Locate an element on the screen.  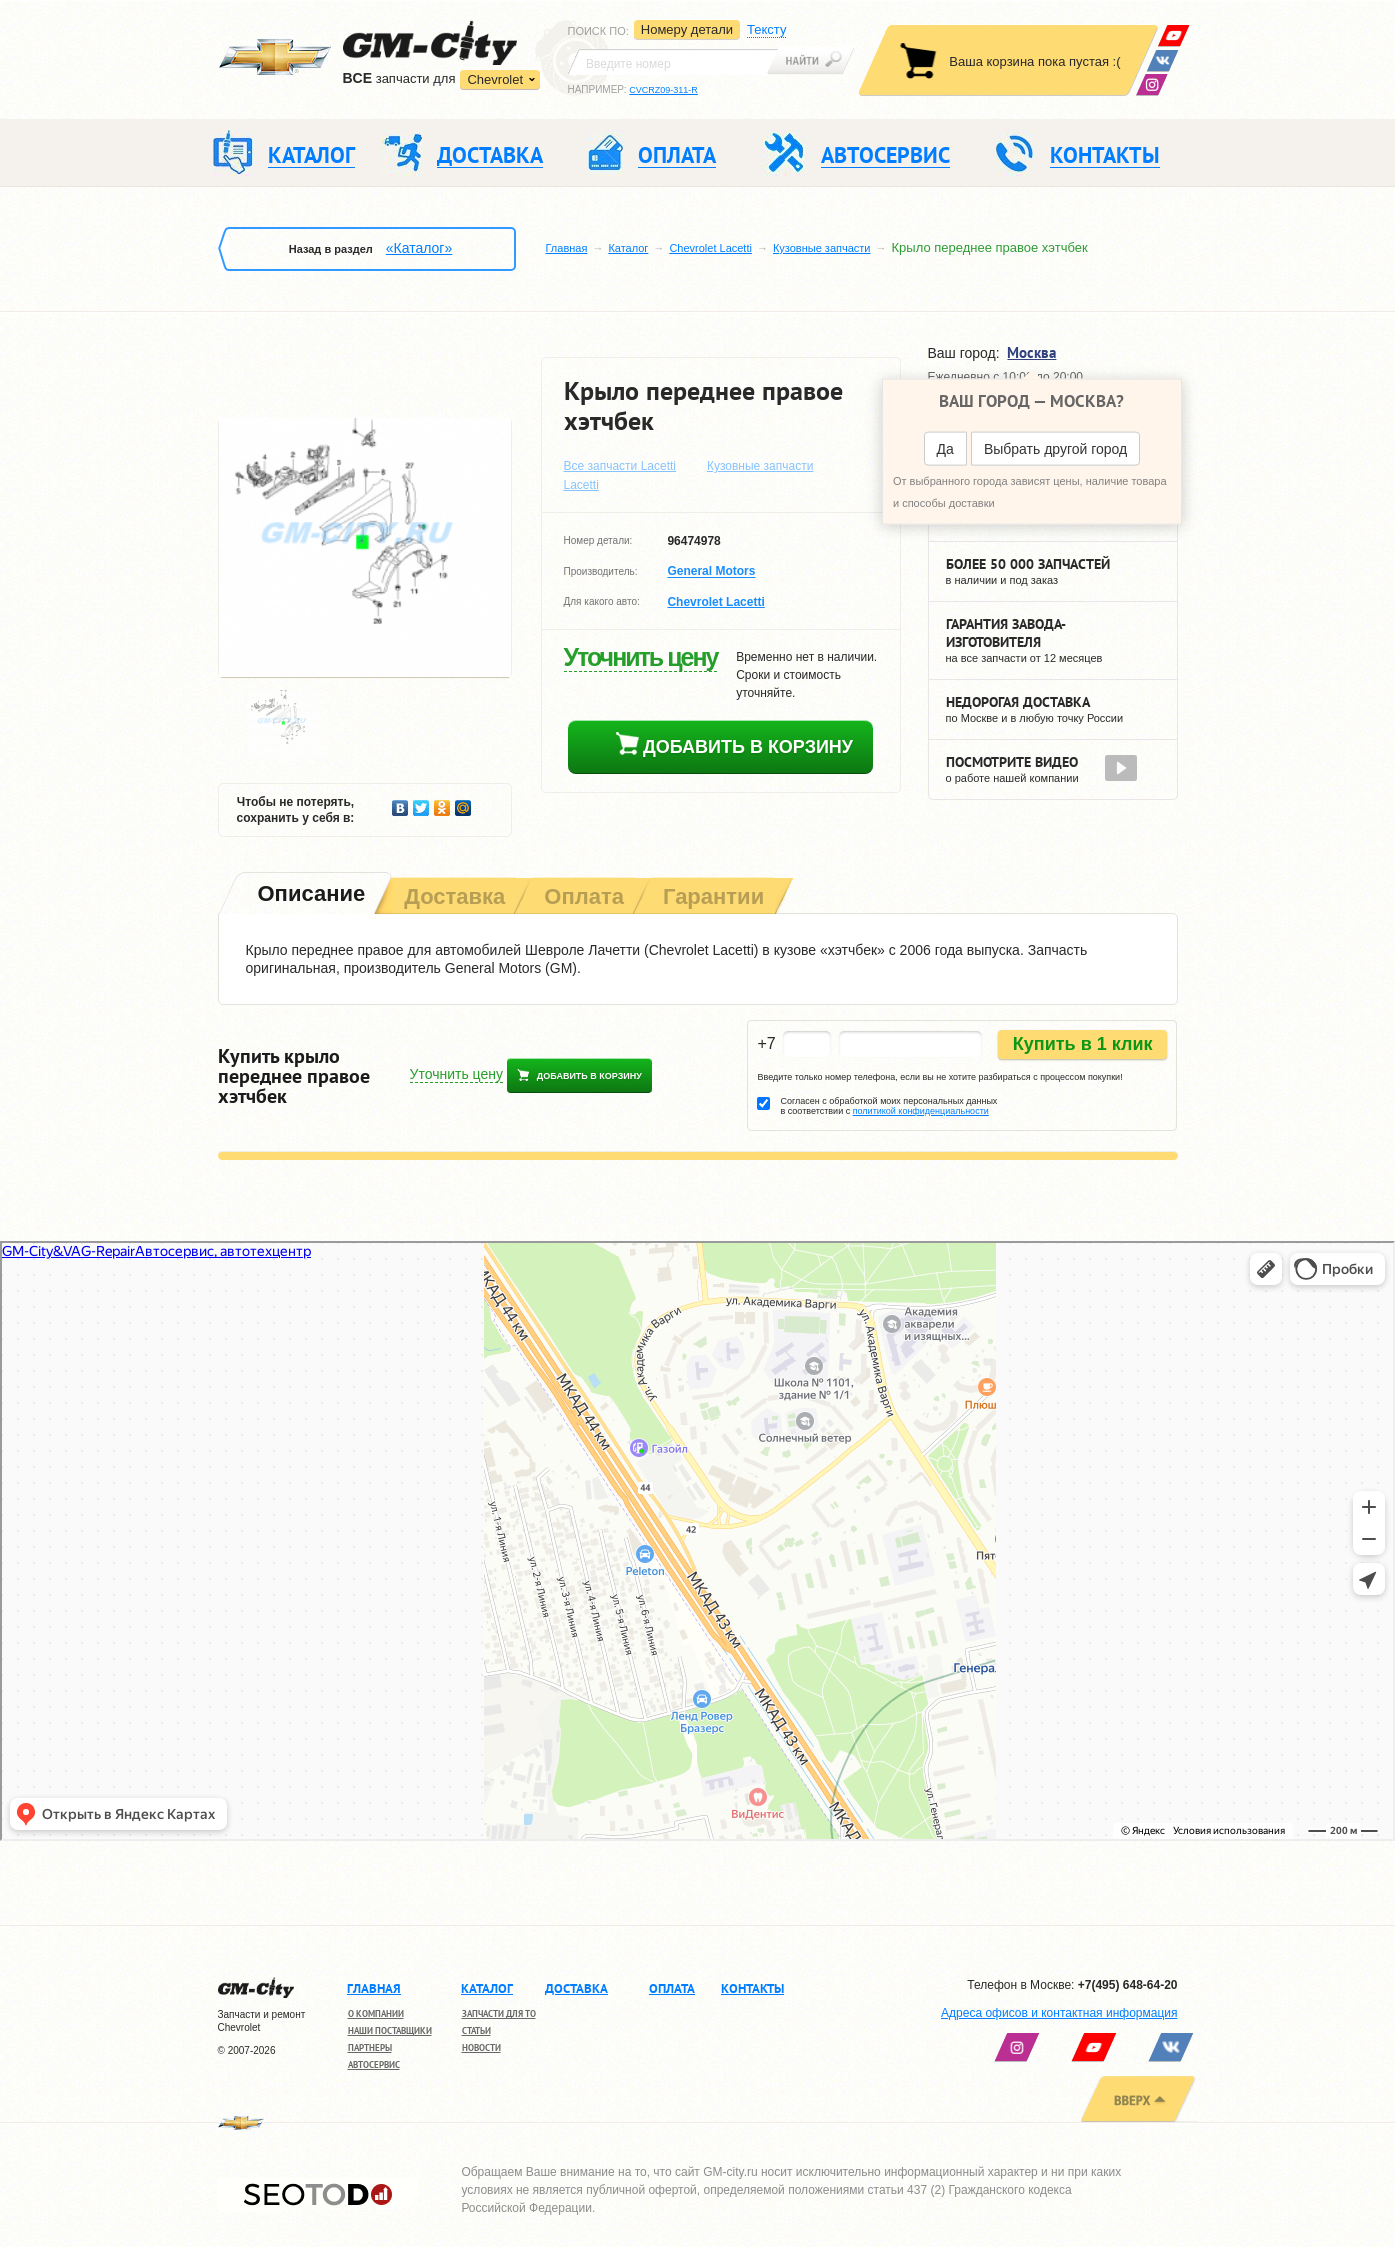
[tab] is located at coordinates (310, 895).